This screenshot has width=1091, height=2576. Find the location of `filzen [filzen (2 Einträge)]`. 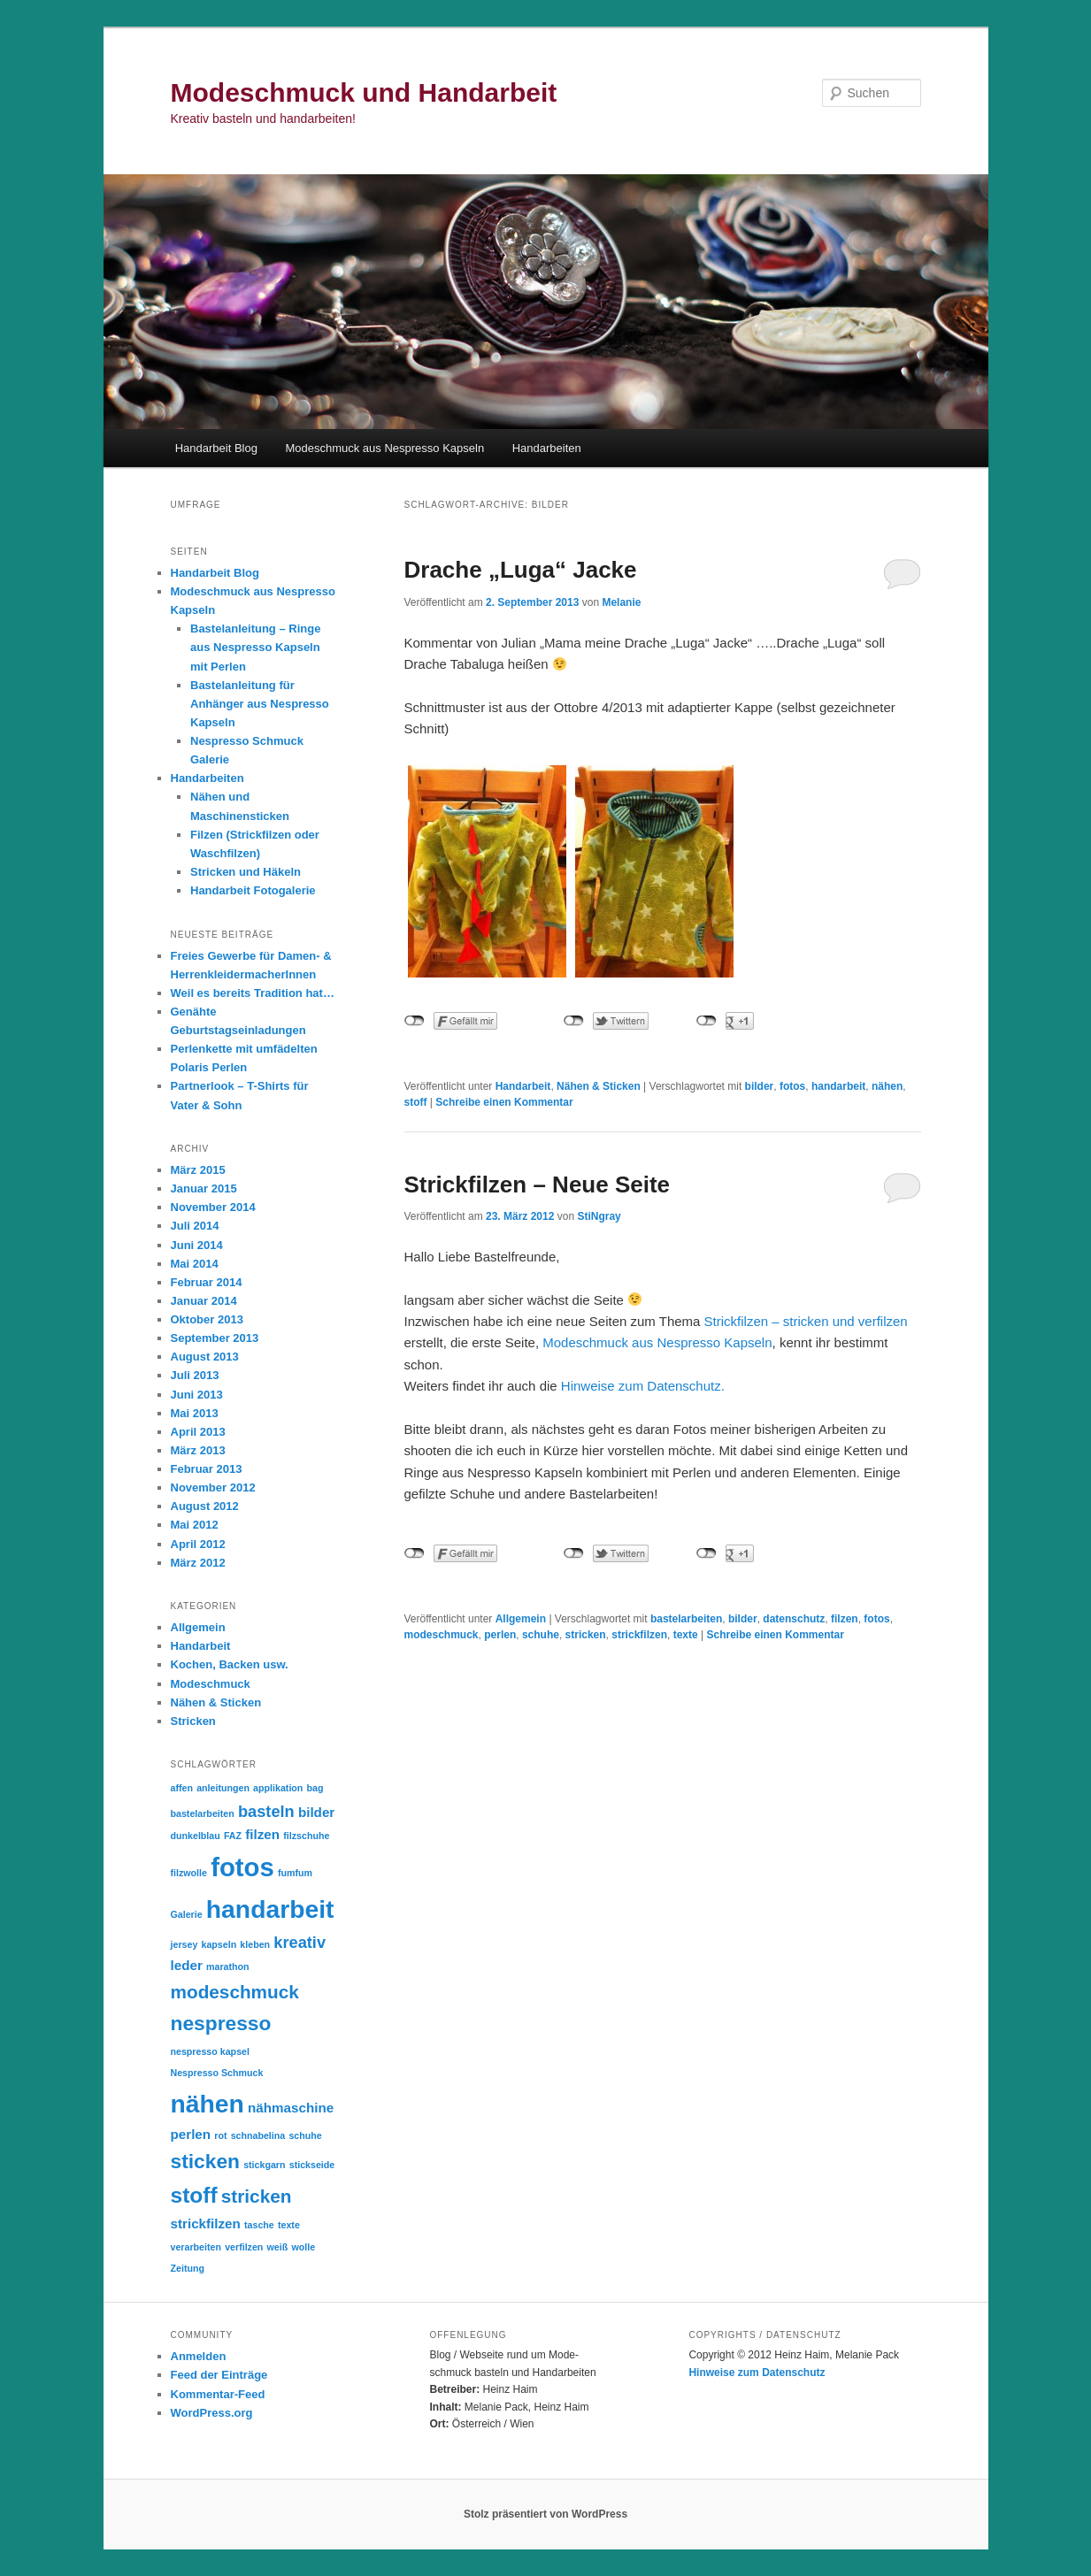

filzen [filzen (2 Einträge)] is located at coordinates (262, 1834).